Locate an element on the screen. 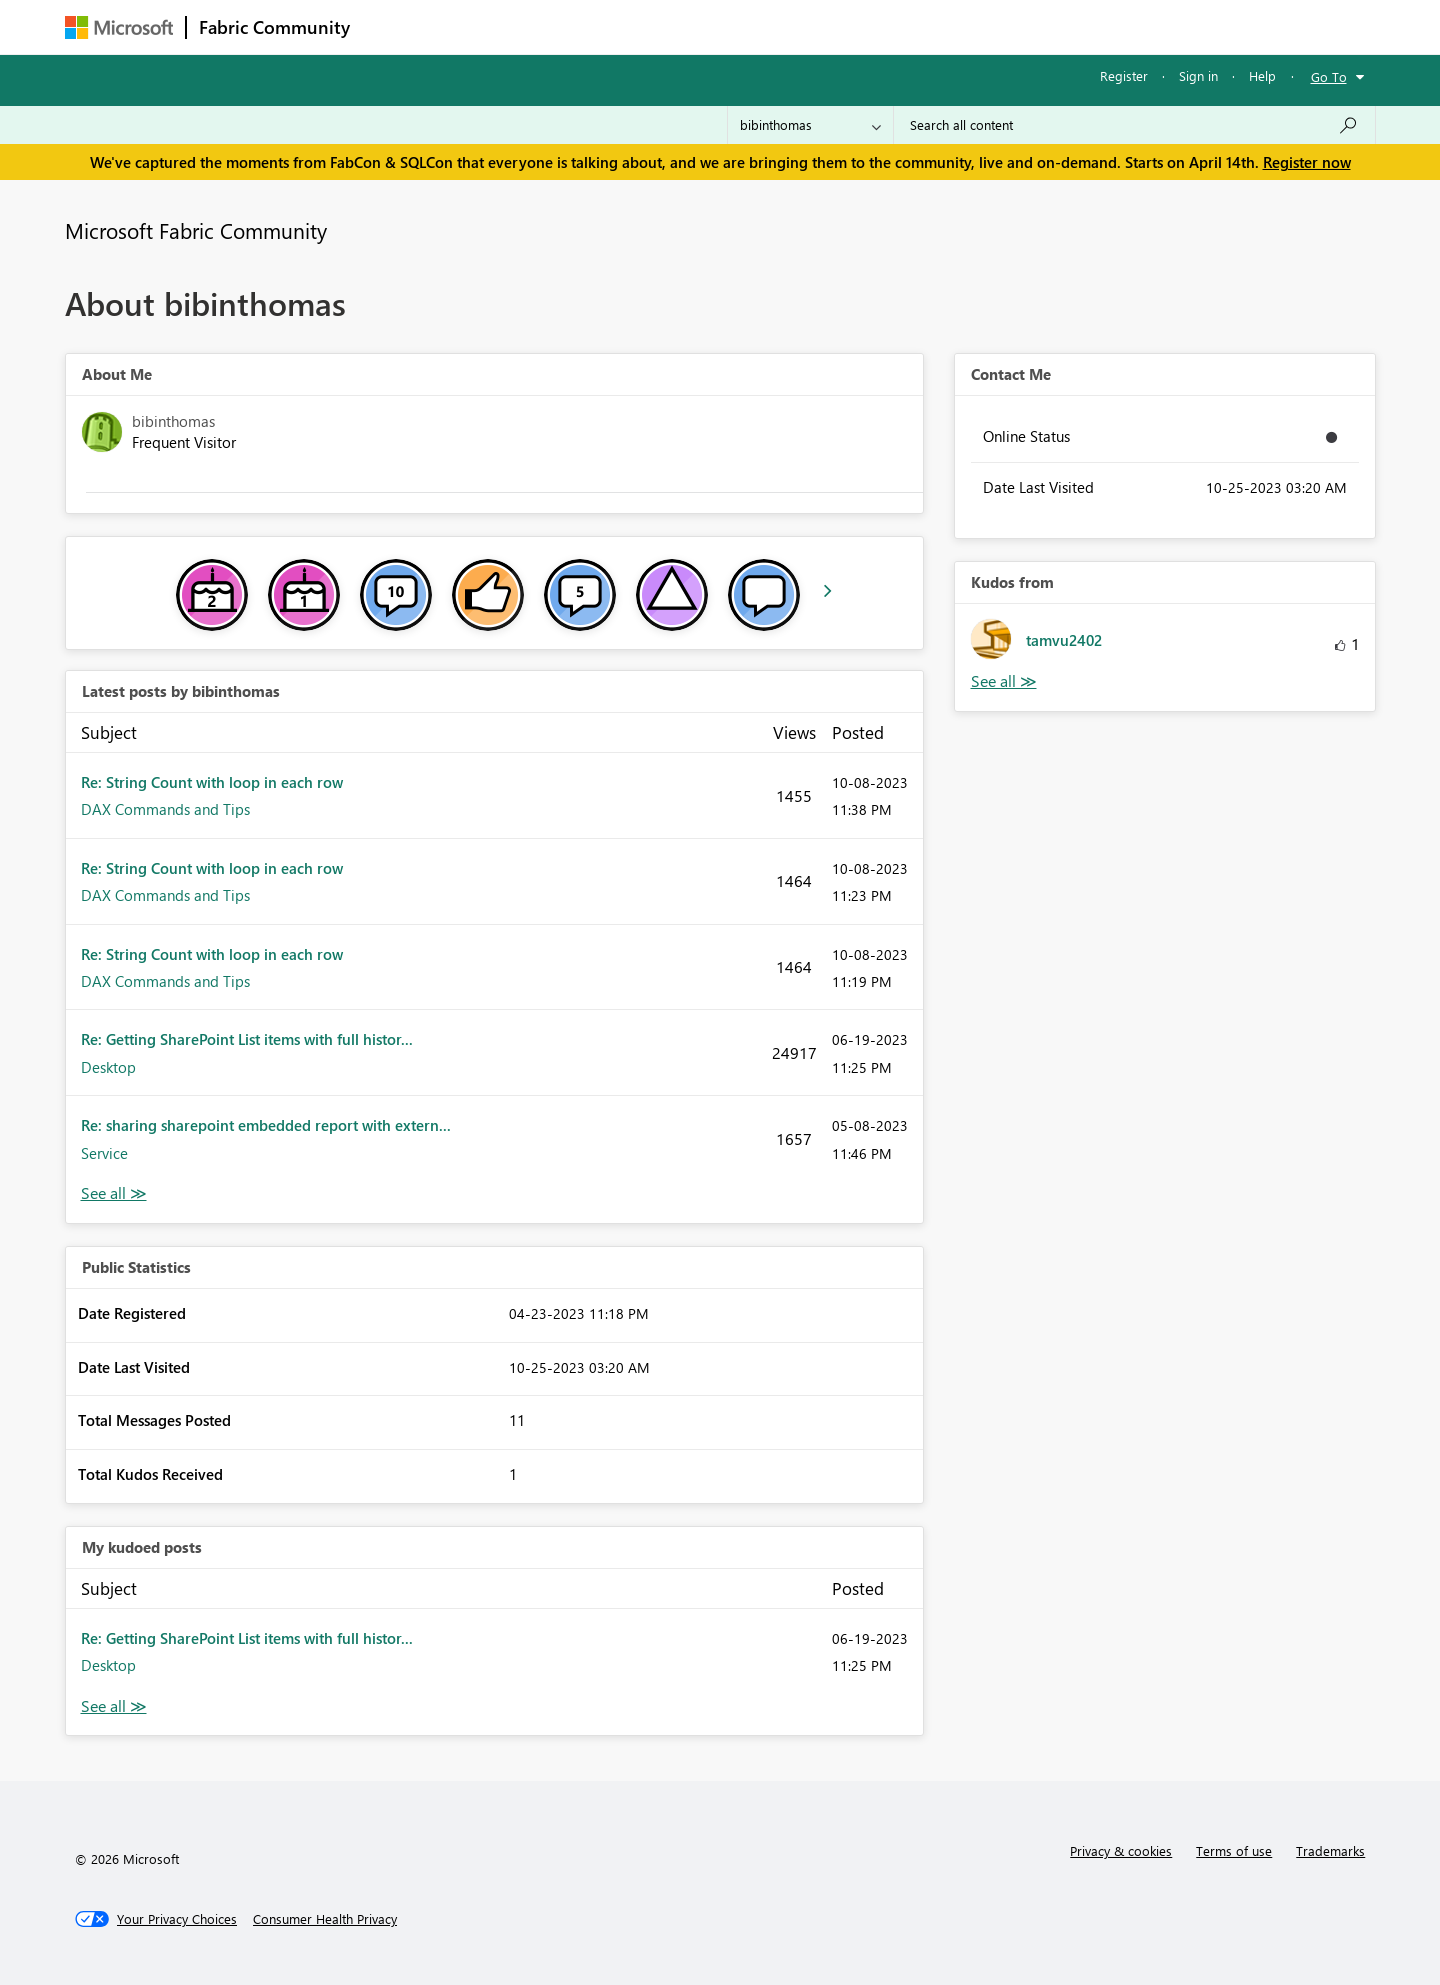  Ideas is located at coordinates (565, 26).